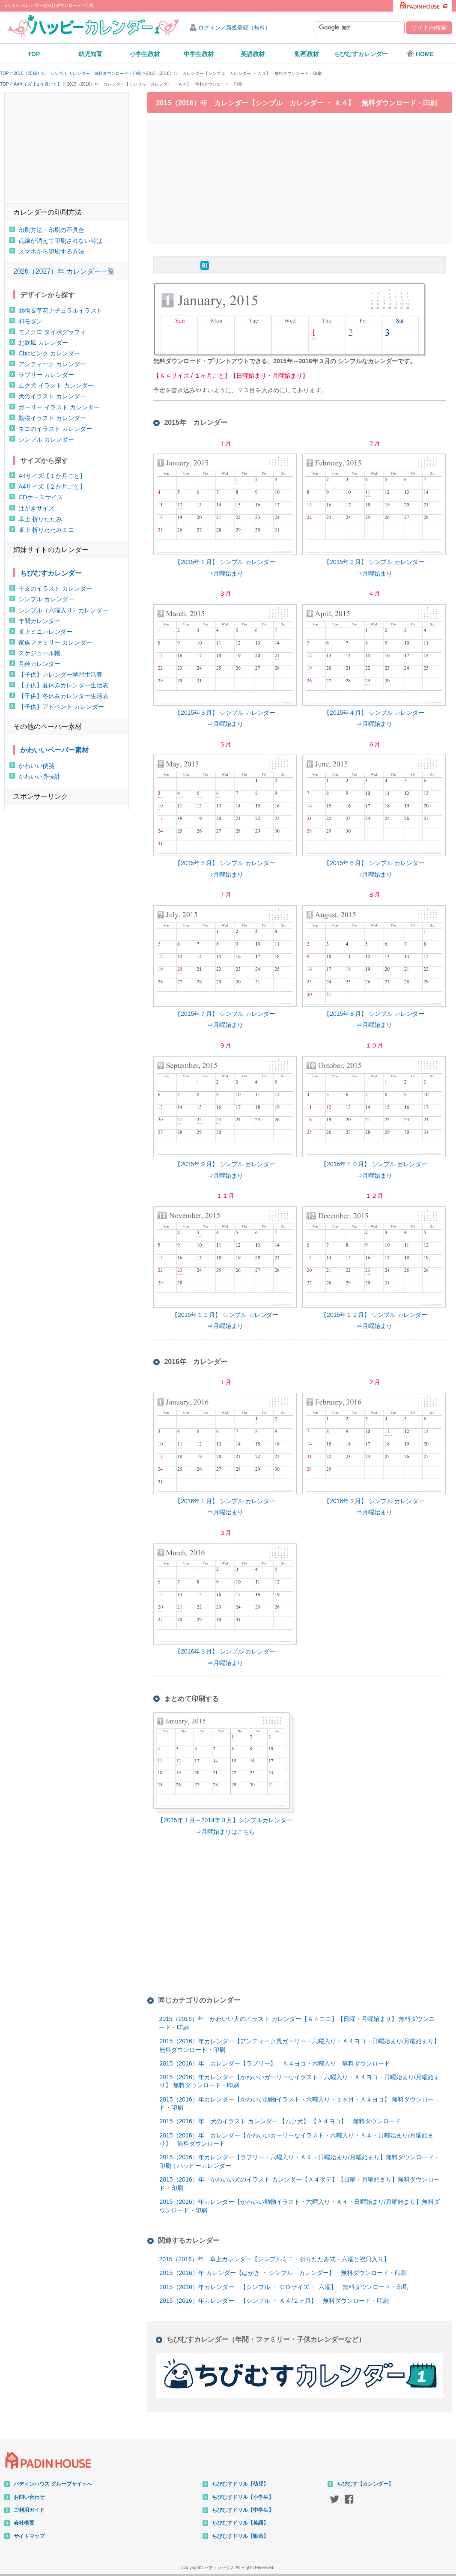  I want to click on スケジュール帳, so click(39, 653).